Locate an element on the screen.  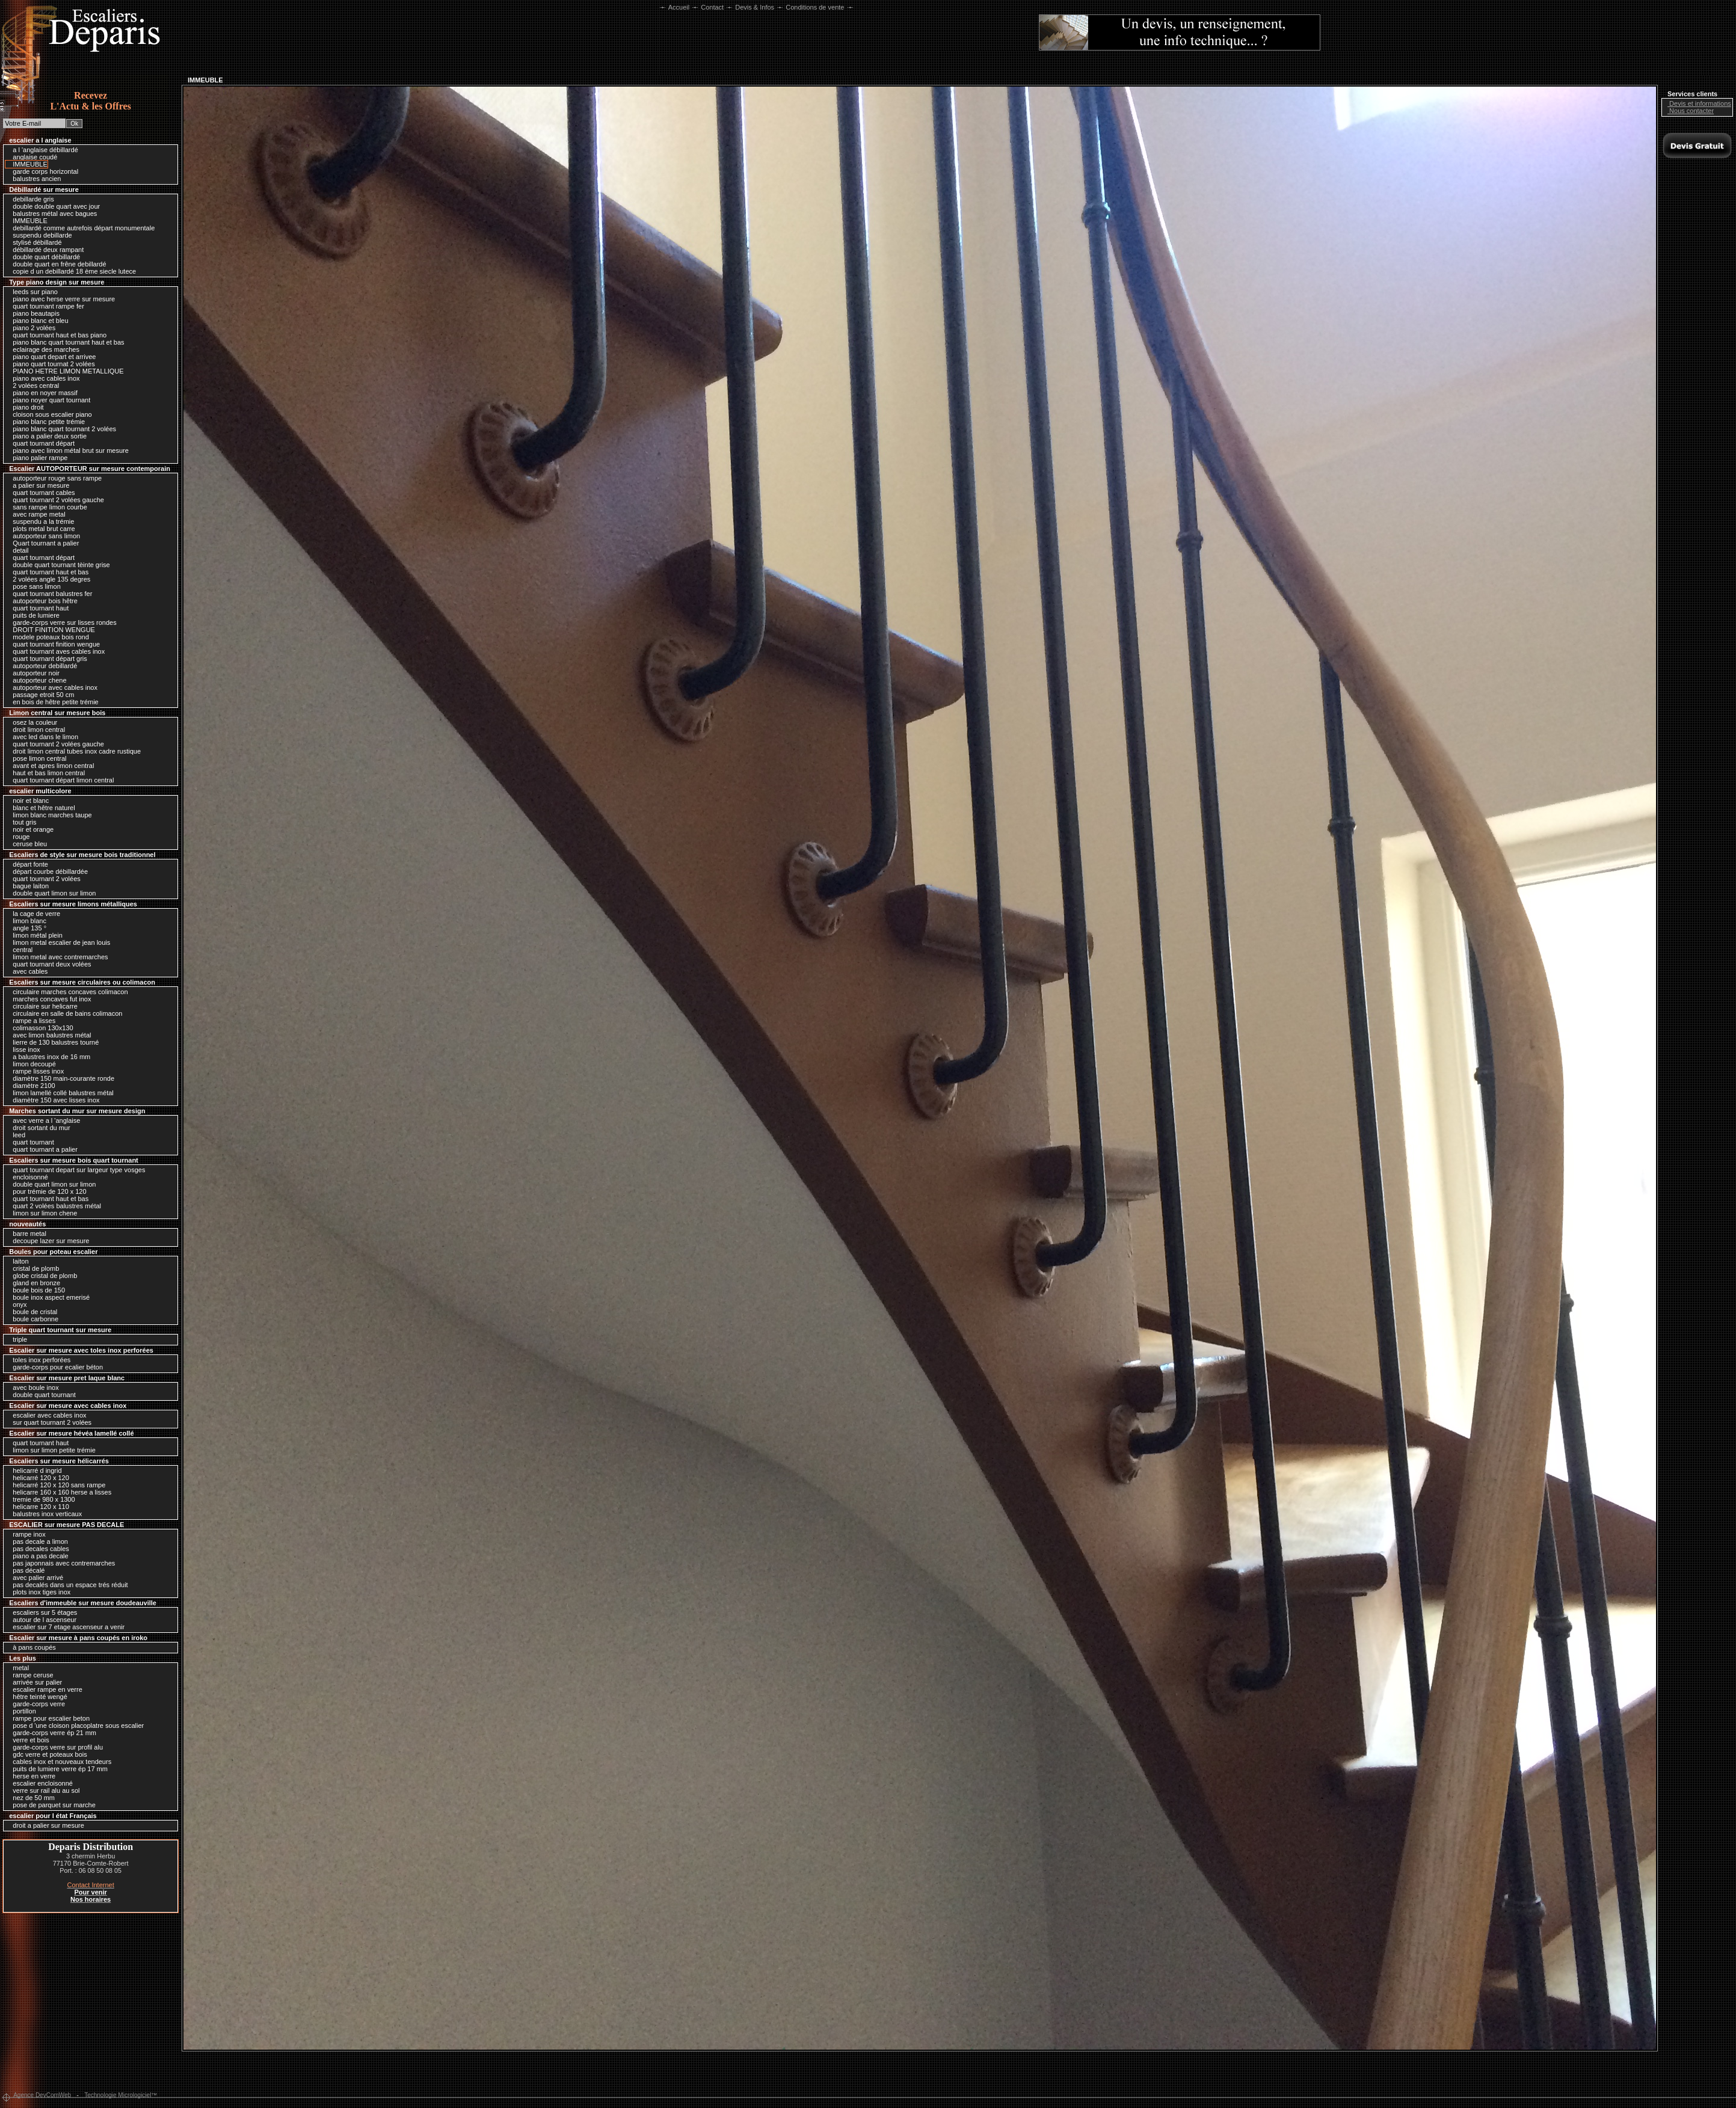
avec verre a l 'anglaise is located at coordinates (43, 1120).